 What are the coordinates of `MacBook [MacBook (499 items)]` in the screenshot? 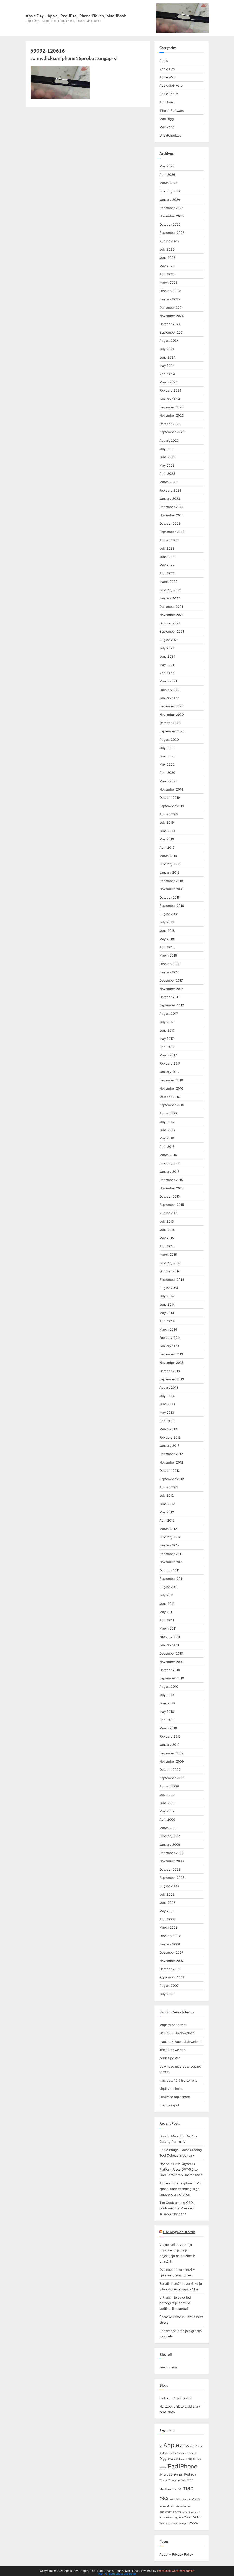 It's located at (165, 2489).